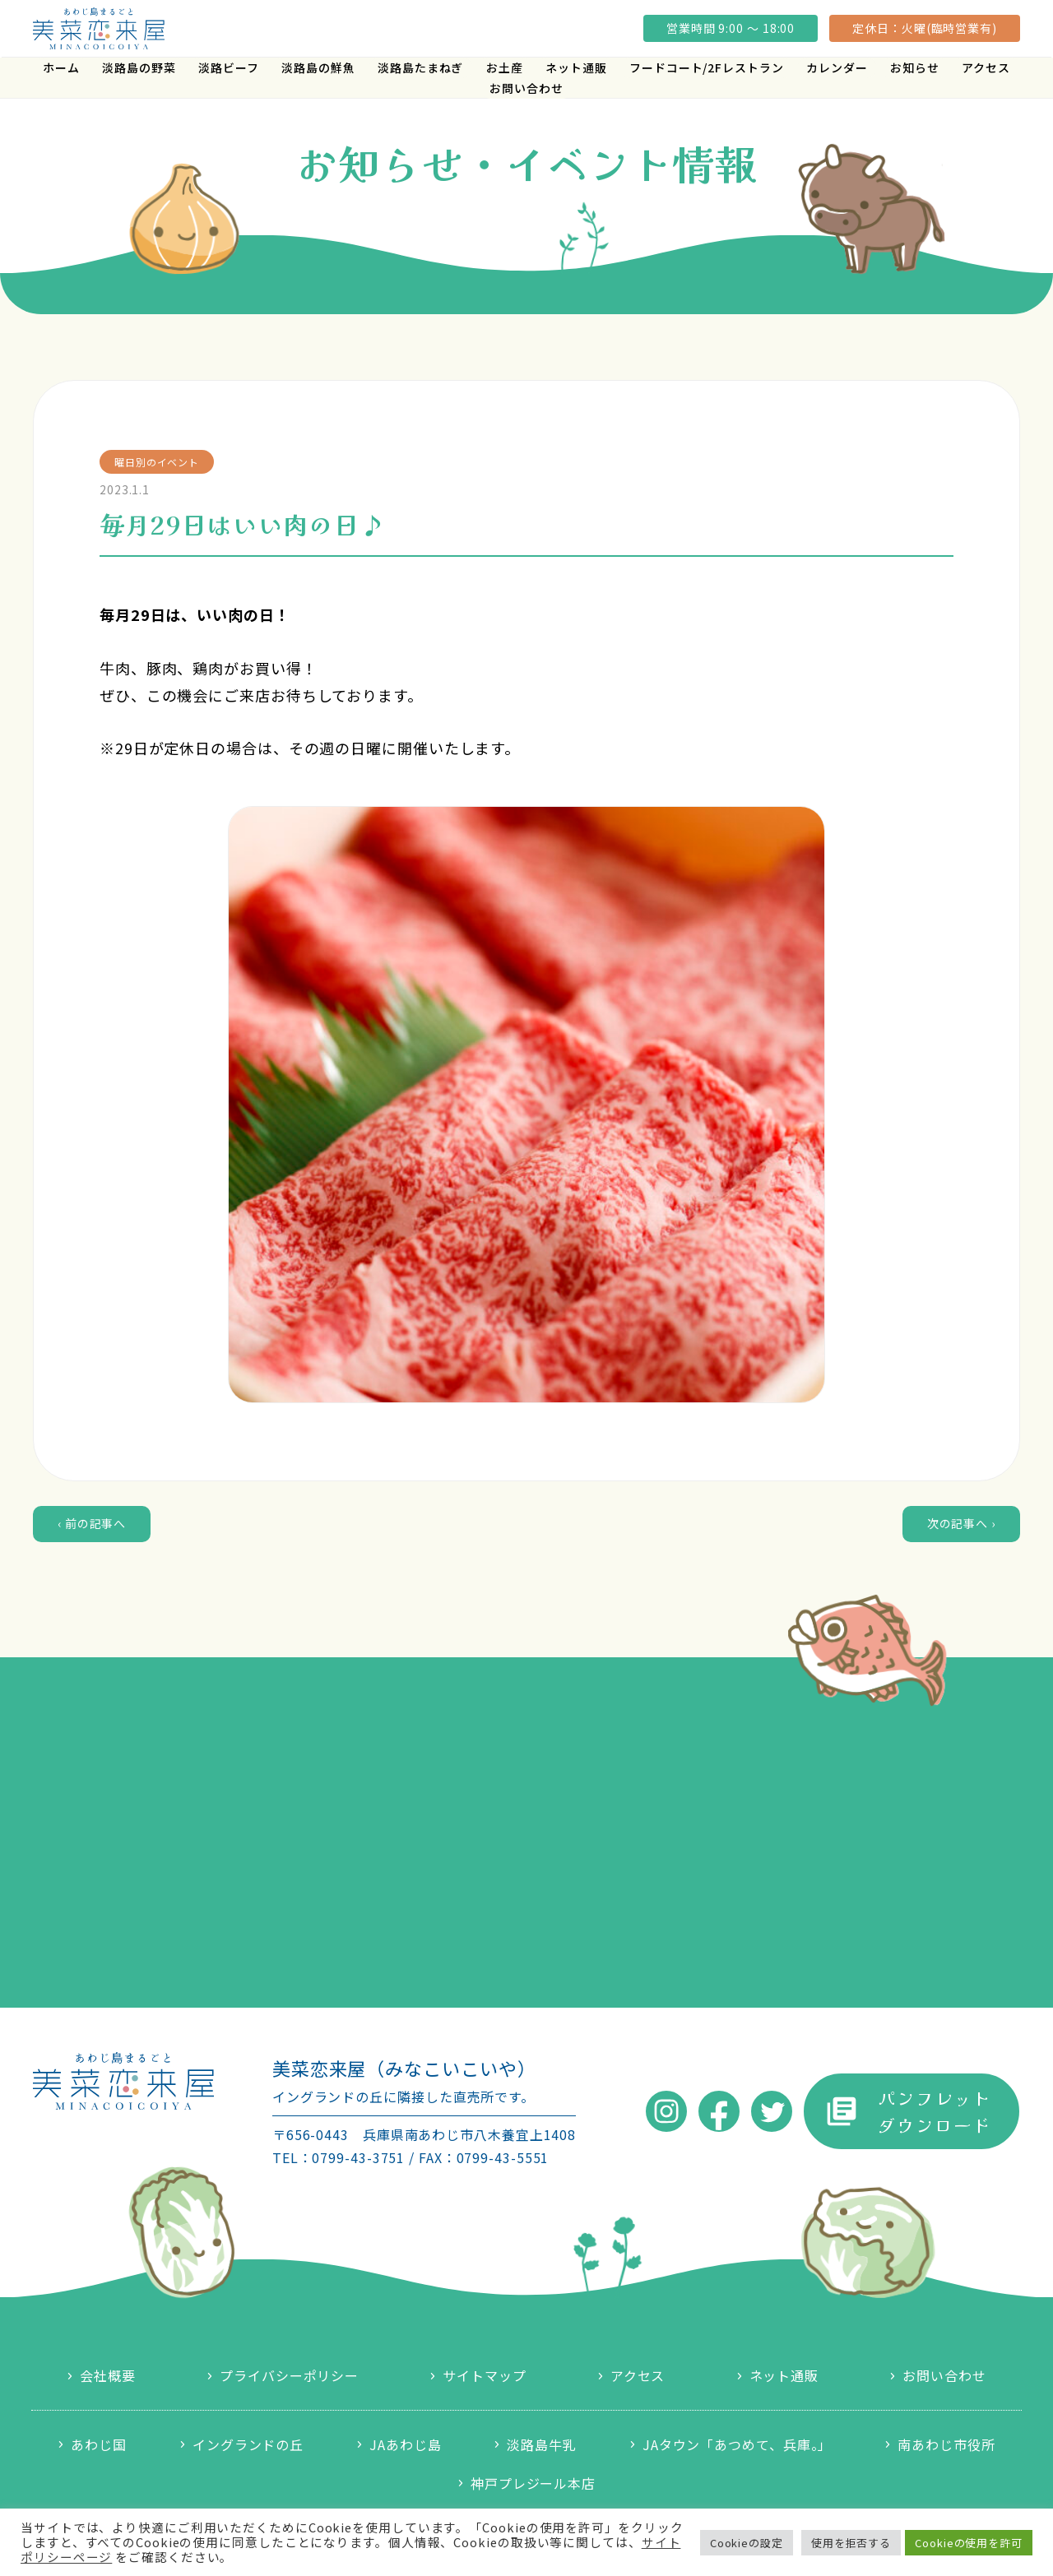  I want to click on JAあわじ島, so click(405, 2444).